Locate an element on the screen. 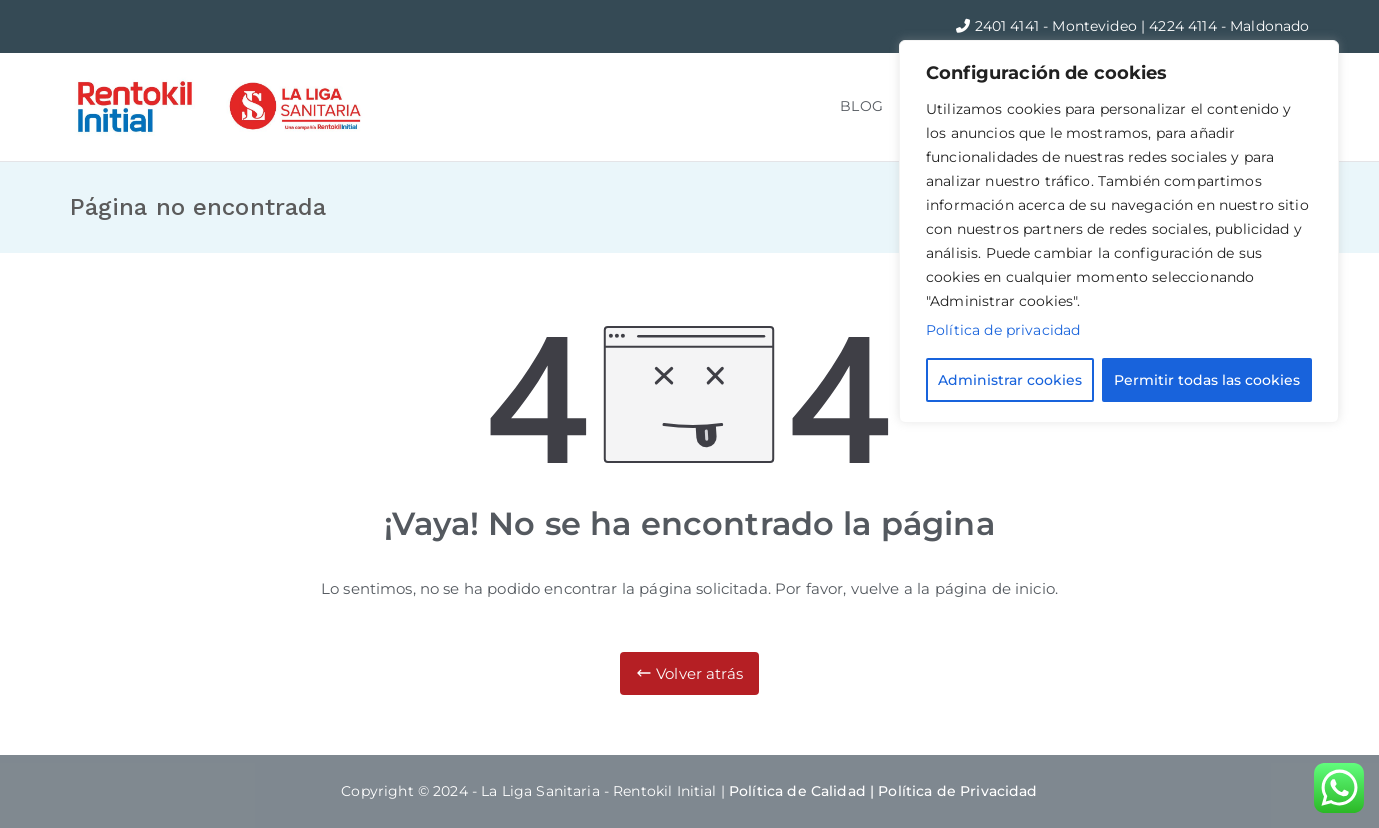  Permitir todas las cookies is located at coordinates (1207, 380).